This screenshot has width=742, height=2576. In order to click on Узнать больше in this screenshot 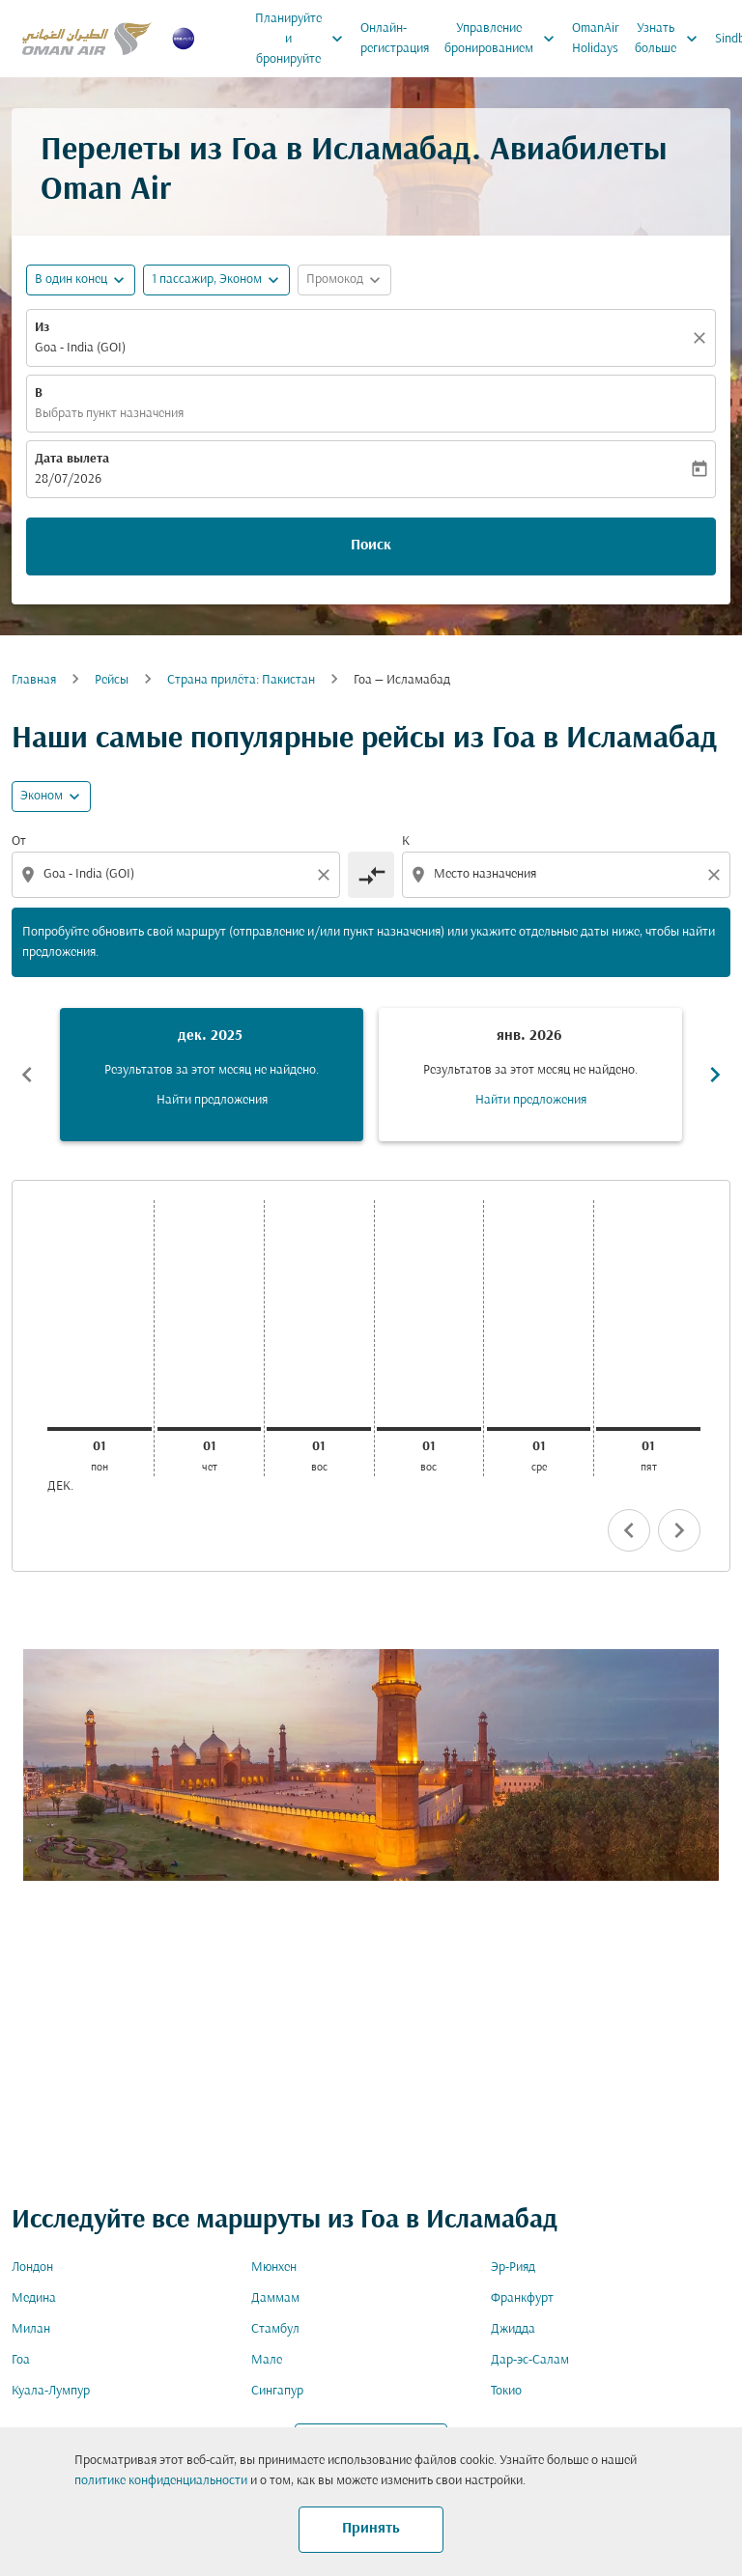, I will do `click(671, 38)`.